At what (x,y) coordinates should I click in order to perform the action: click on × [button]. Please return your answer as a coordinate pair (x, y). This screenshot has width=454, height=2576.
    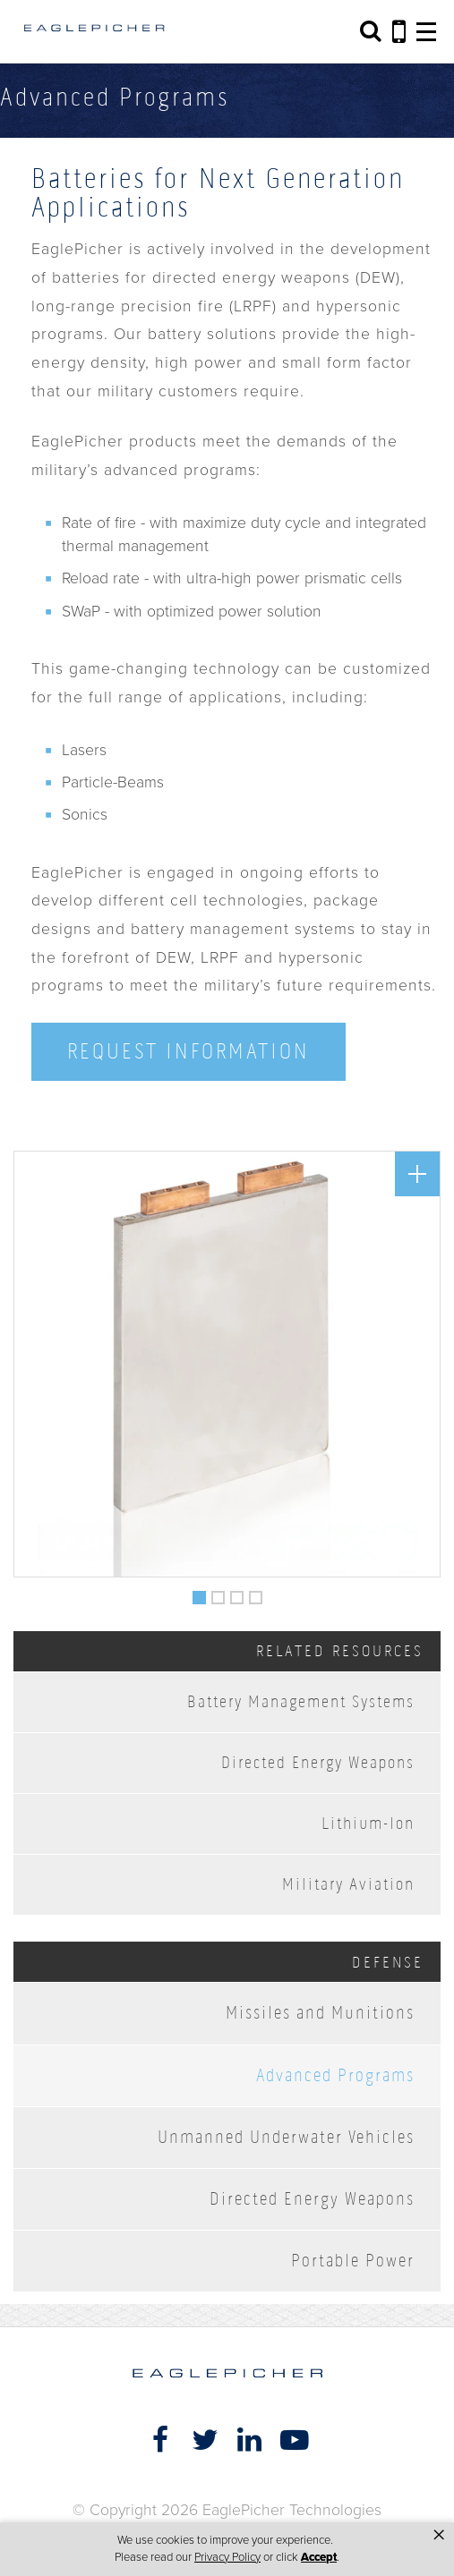
    Looking at the image, I should click on (439, 2535).